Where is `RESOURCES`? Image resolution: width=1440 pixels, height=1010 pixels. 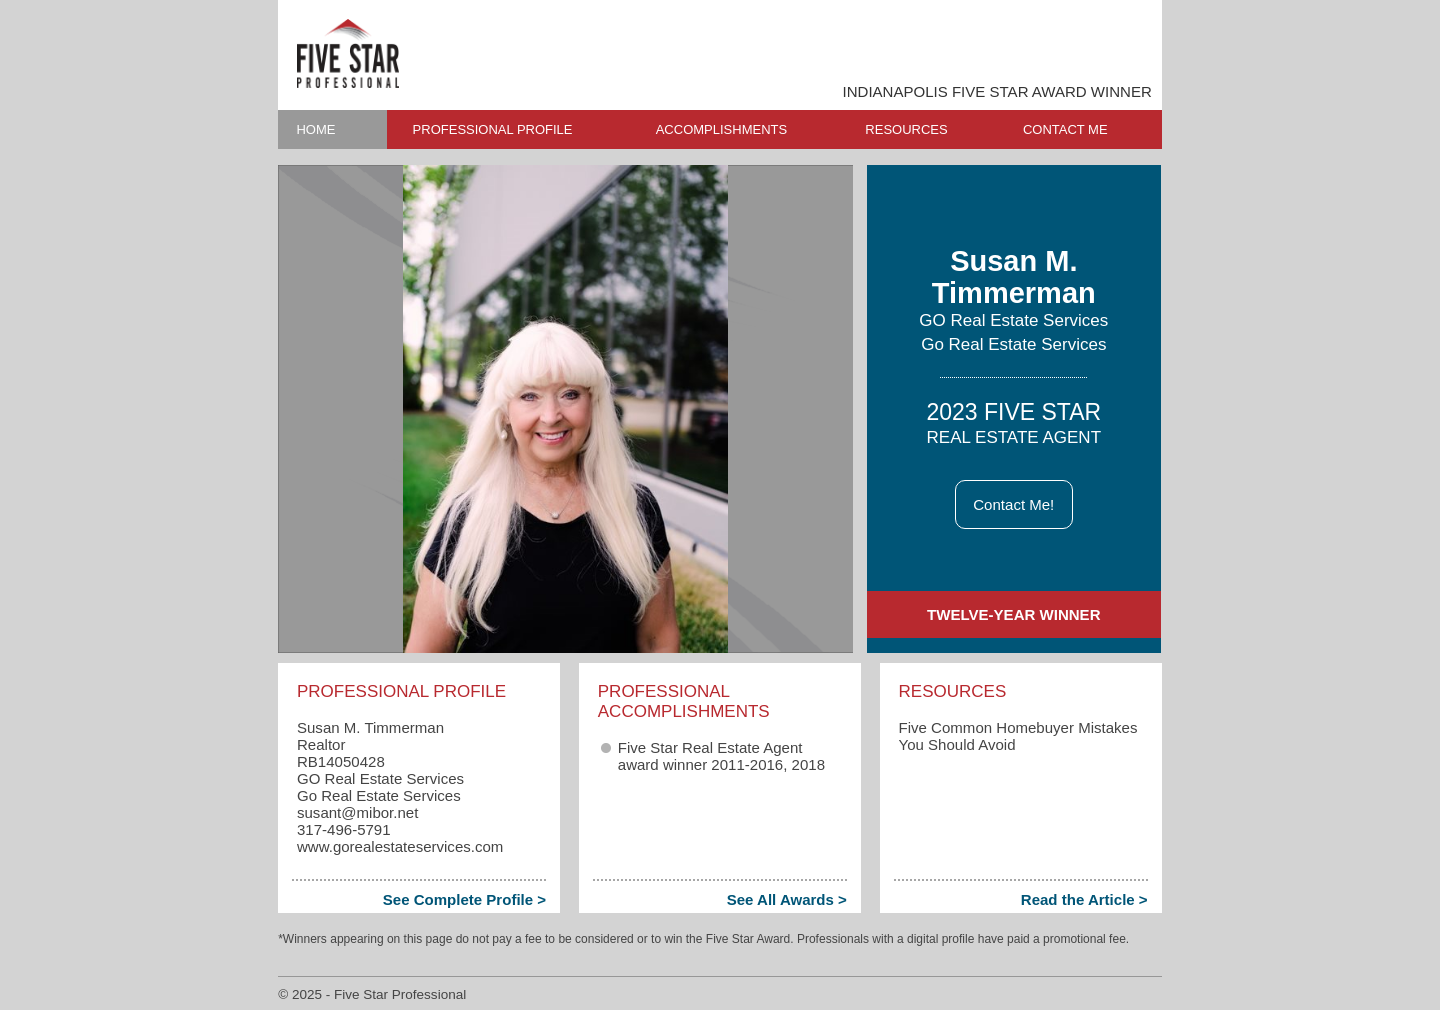 RESOURCES is located at coordinates (906, 129).